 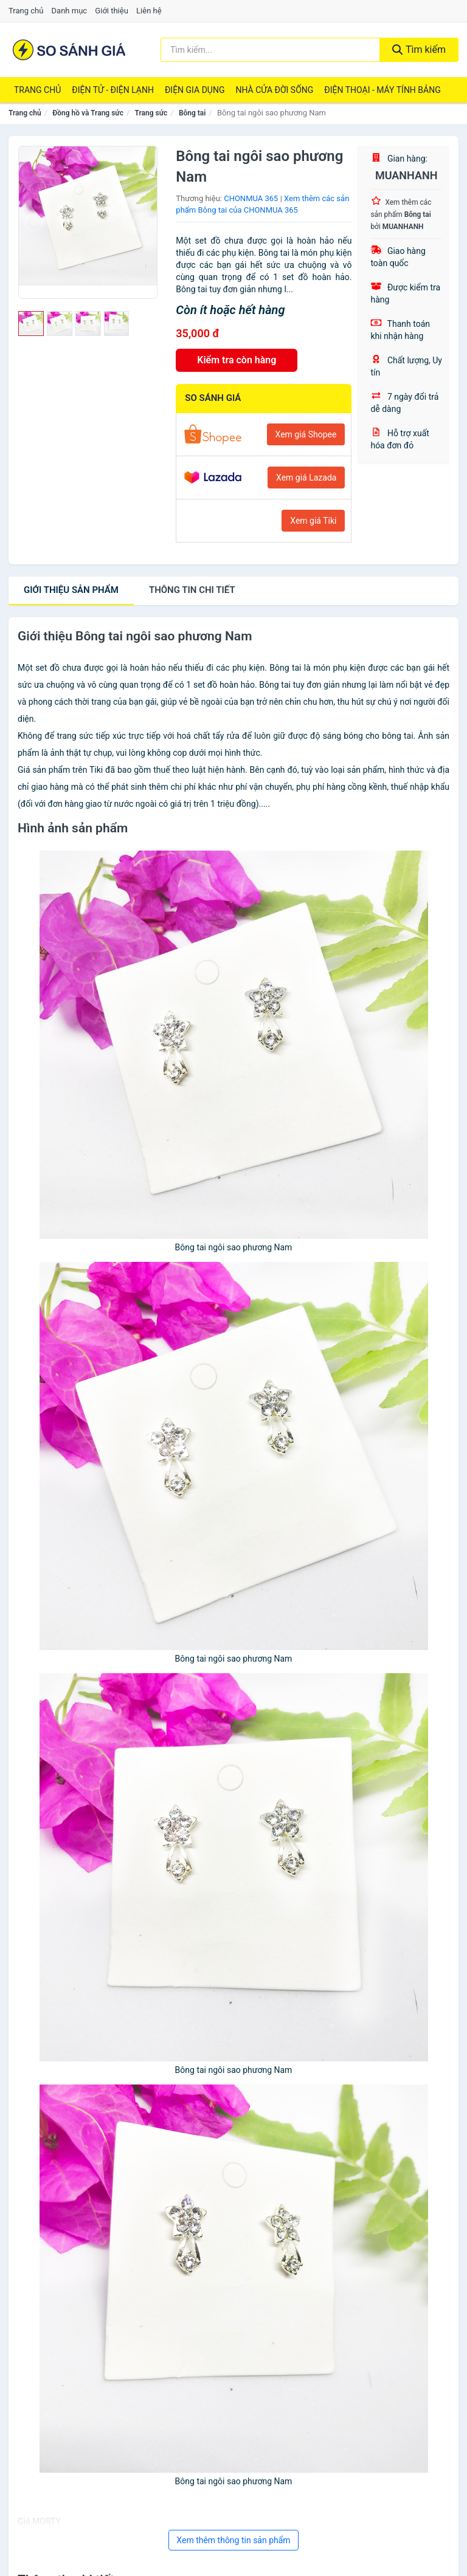 What do you see at coordinates (151, 113) in the screenshot?
I see `Trang sức` at bounding box center [151, 113].